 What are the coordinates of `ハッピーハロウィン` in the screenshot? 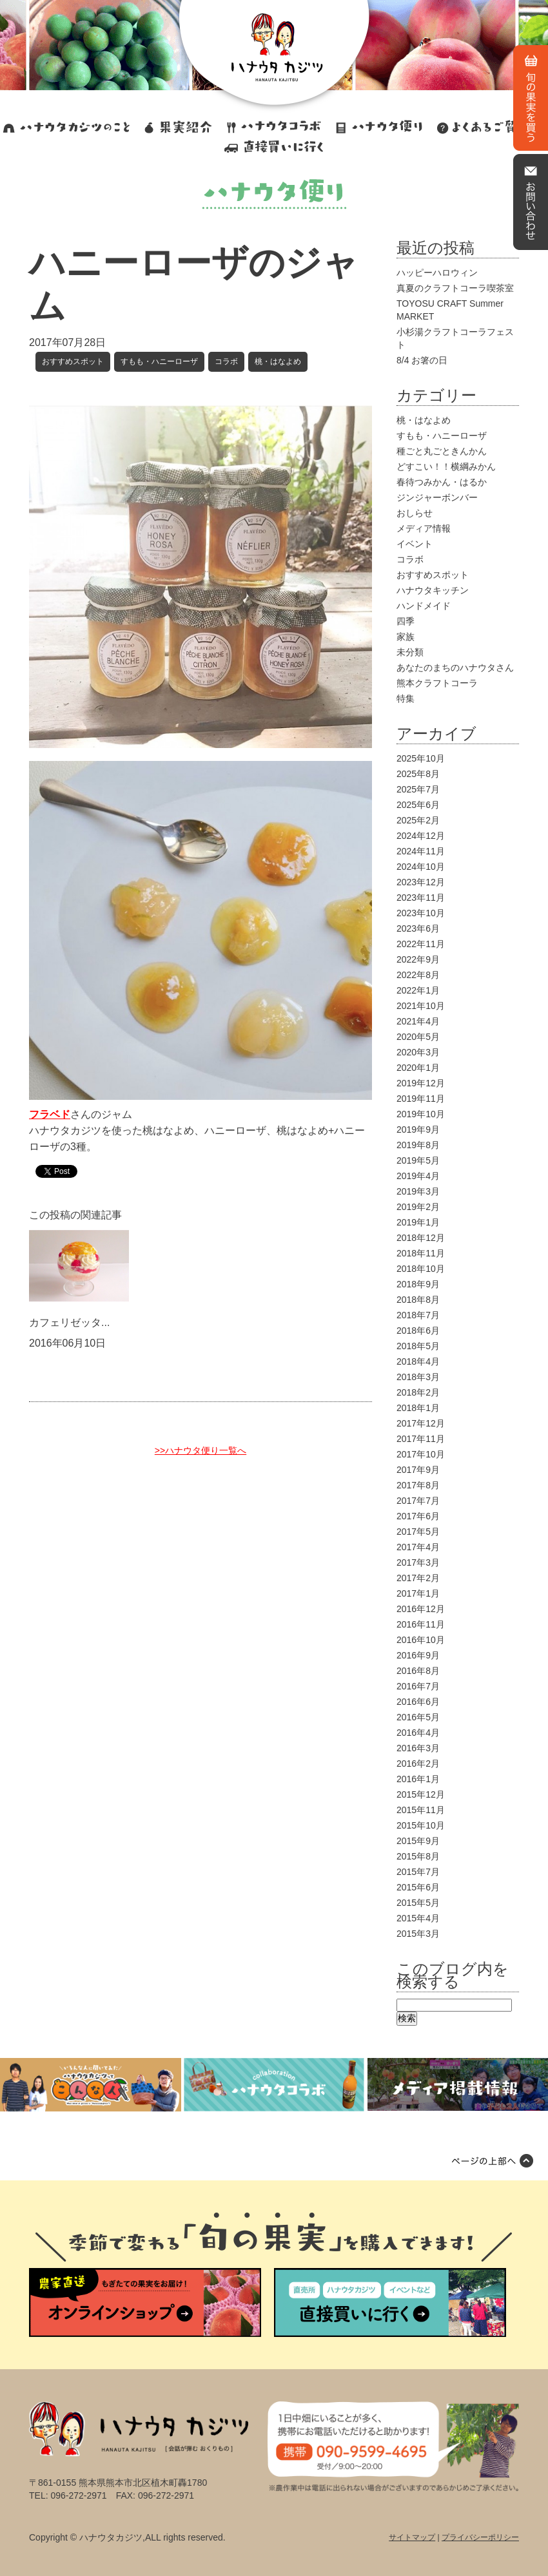 It's located at (437, 272).